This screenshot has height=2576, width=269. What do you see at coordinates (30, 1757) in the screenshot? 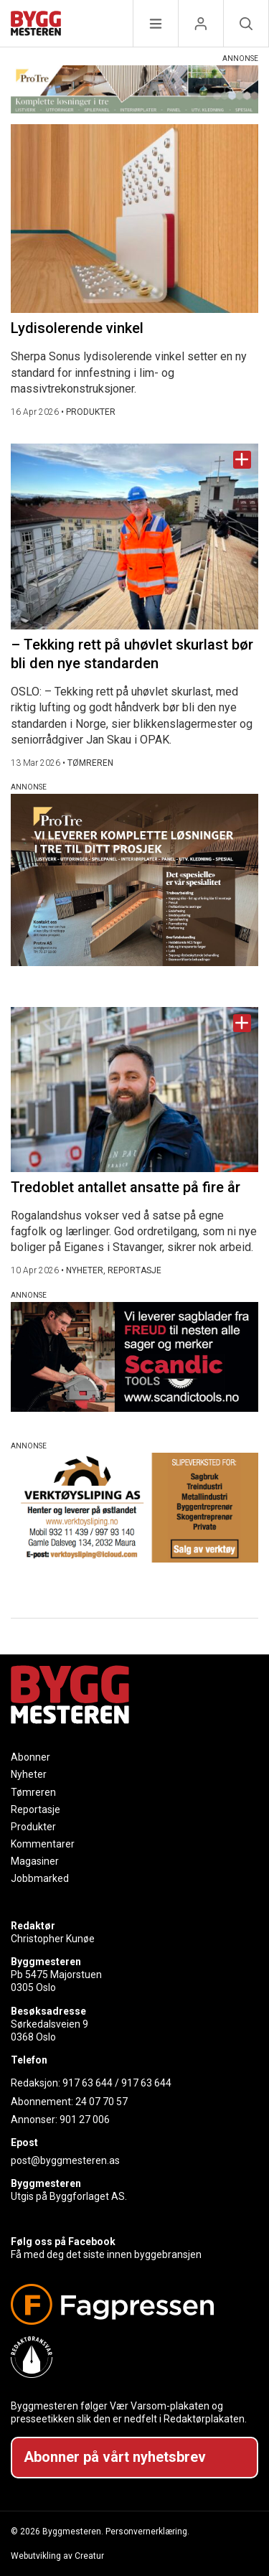
I see `Abonner` at bounding box center [30, 1757].